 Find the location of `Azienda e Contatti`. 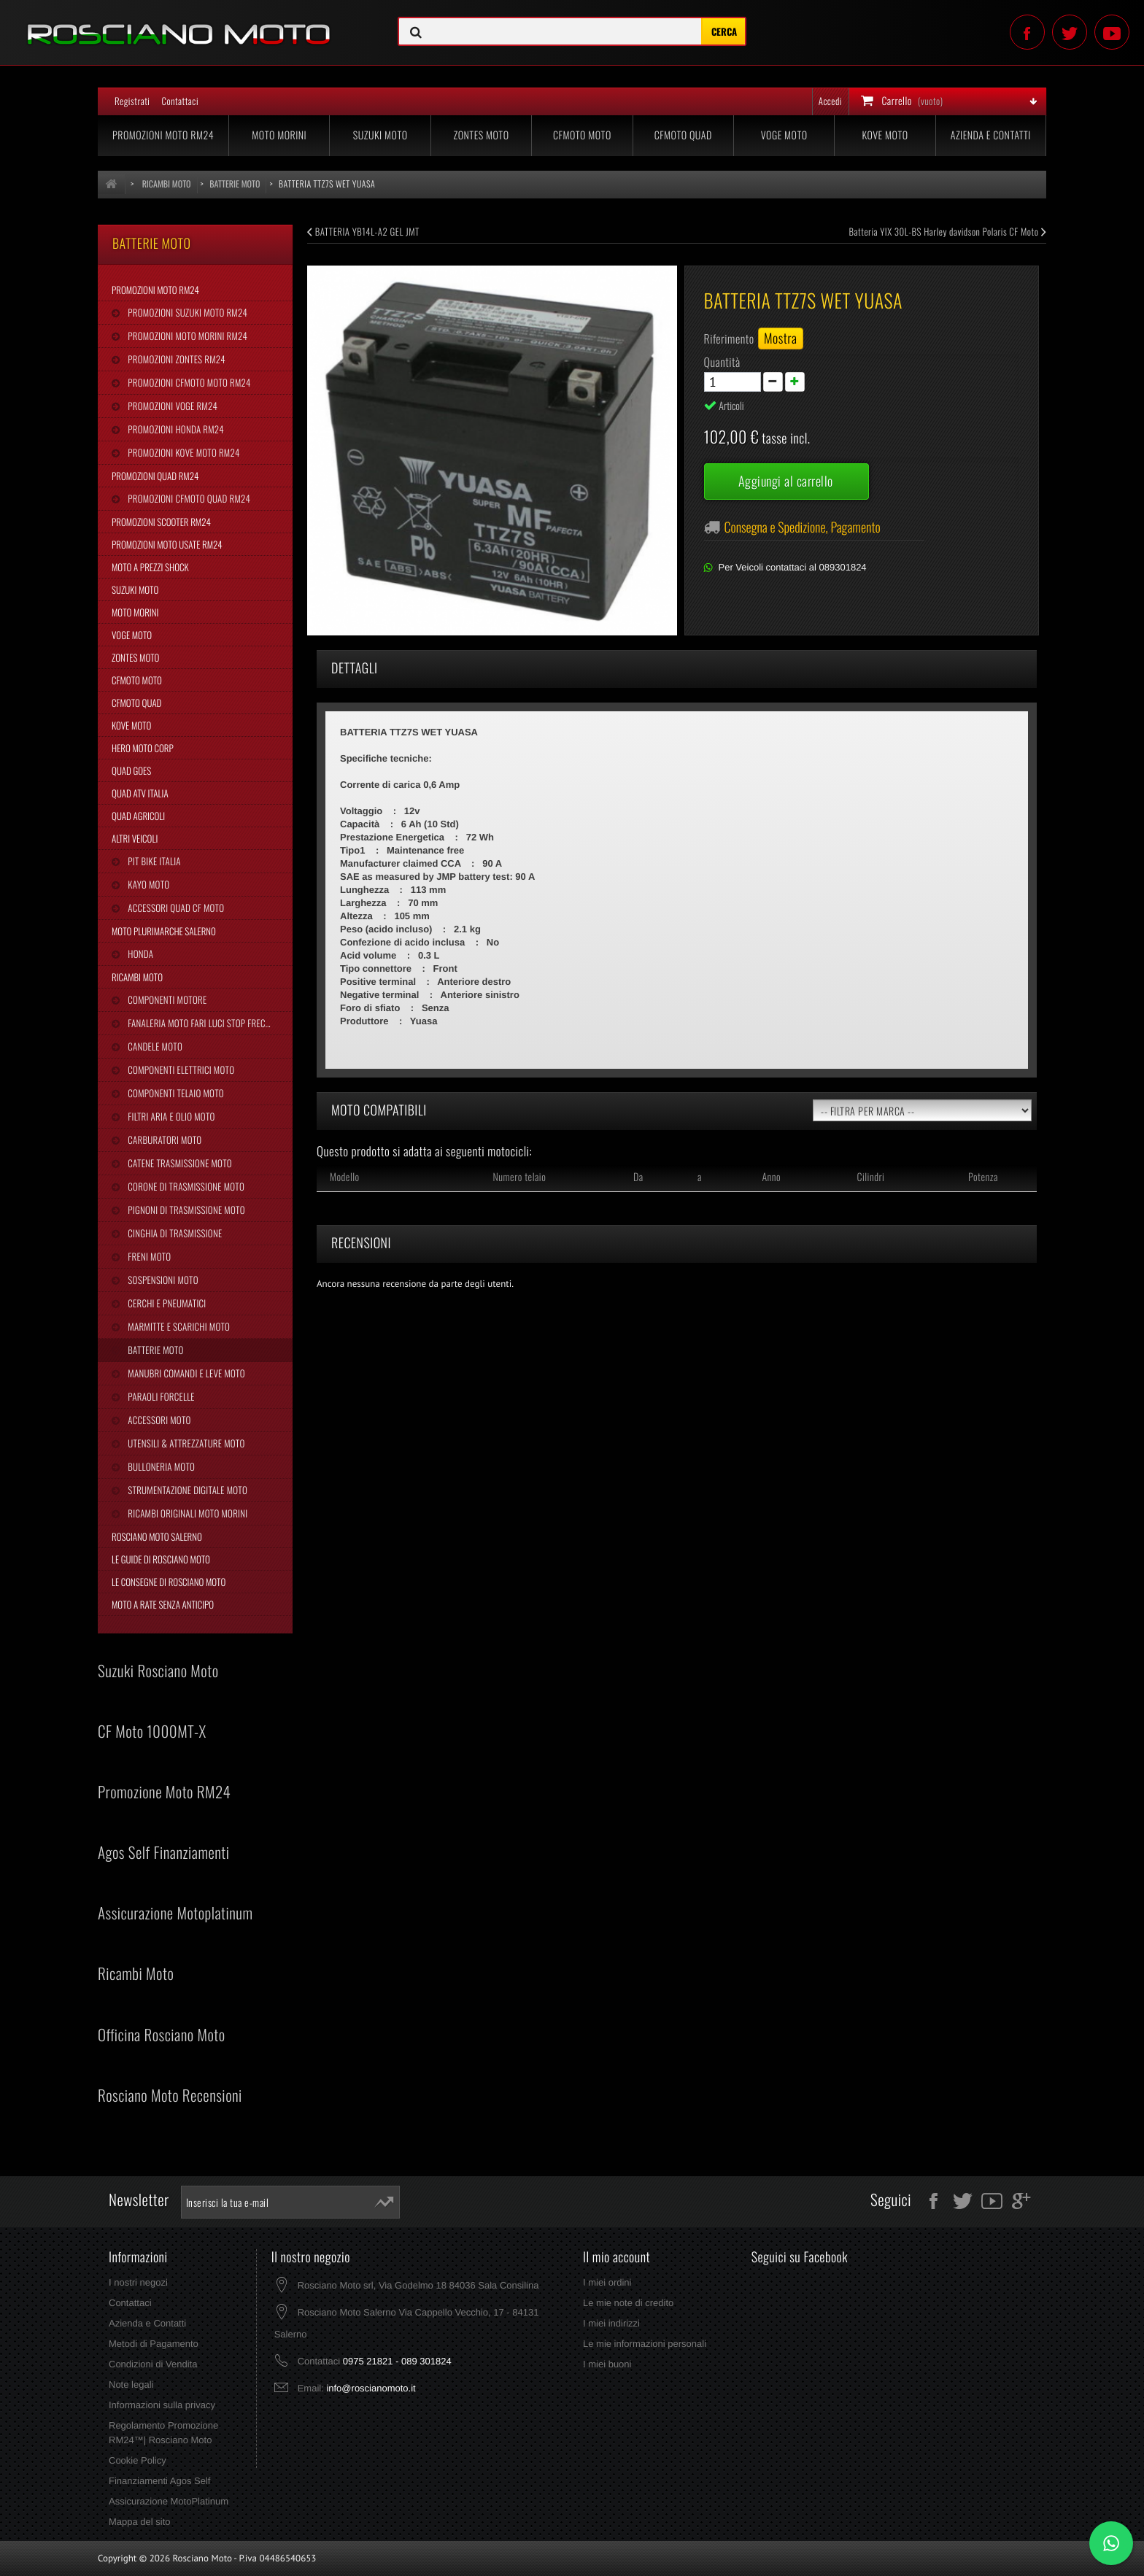

Azienda e Contatti is located at coordinates (991, 135).